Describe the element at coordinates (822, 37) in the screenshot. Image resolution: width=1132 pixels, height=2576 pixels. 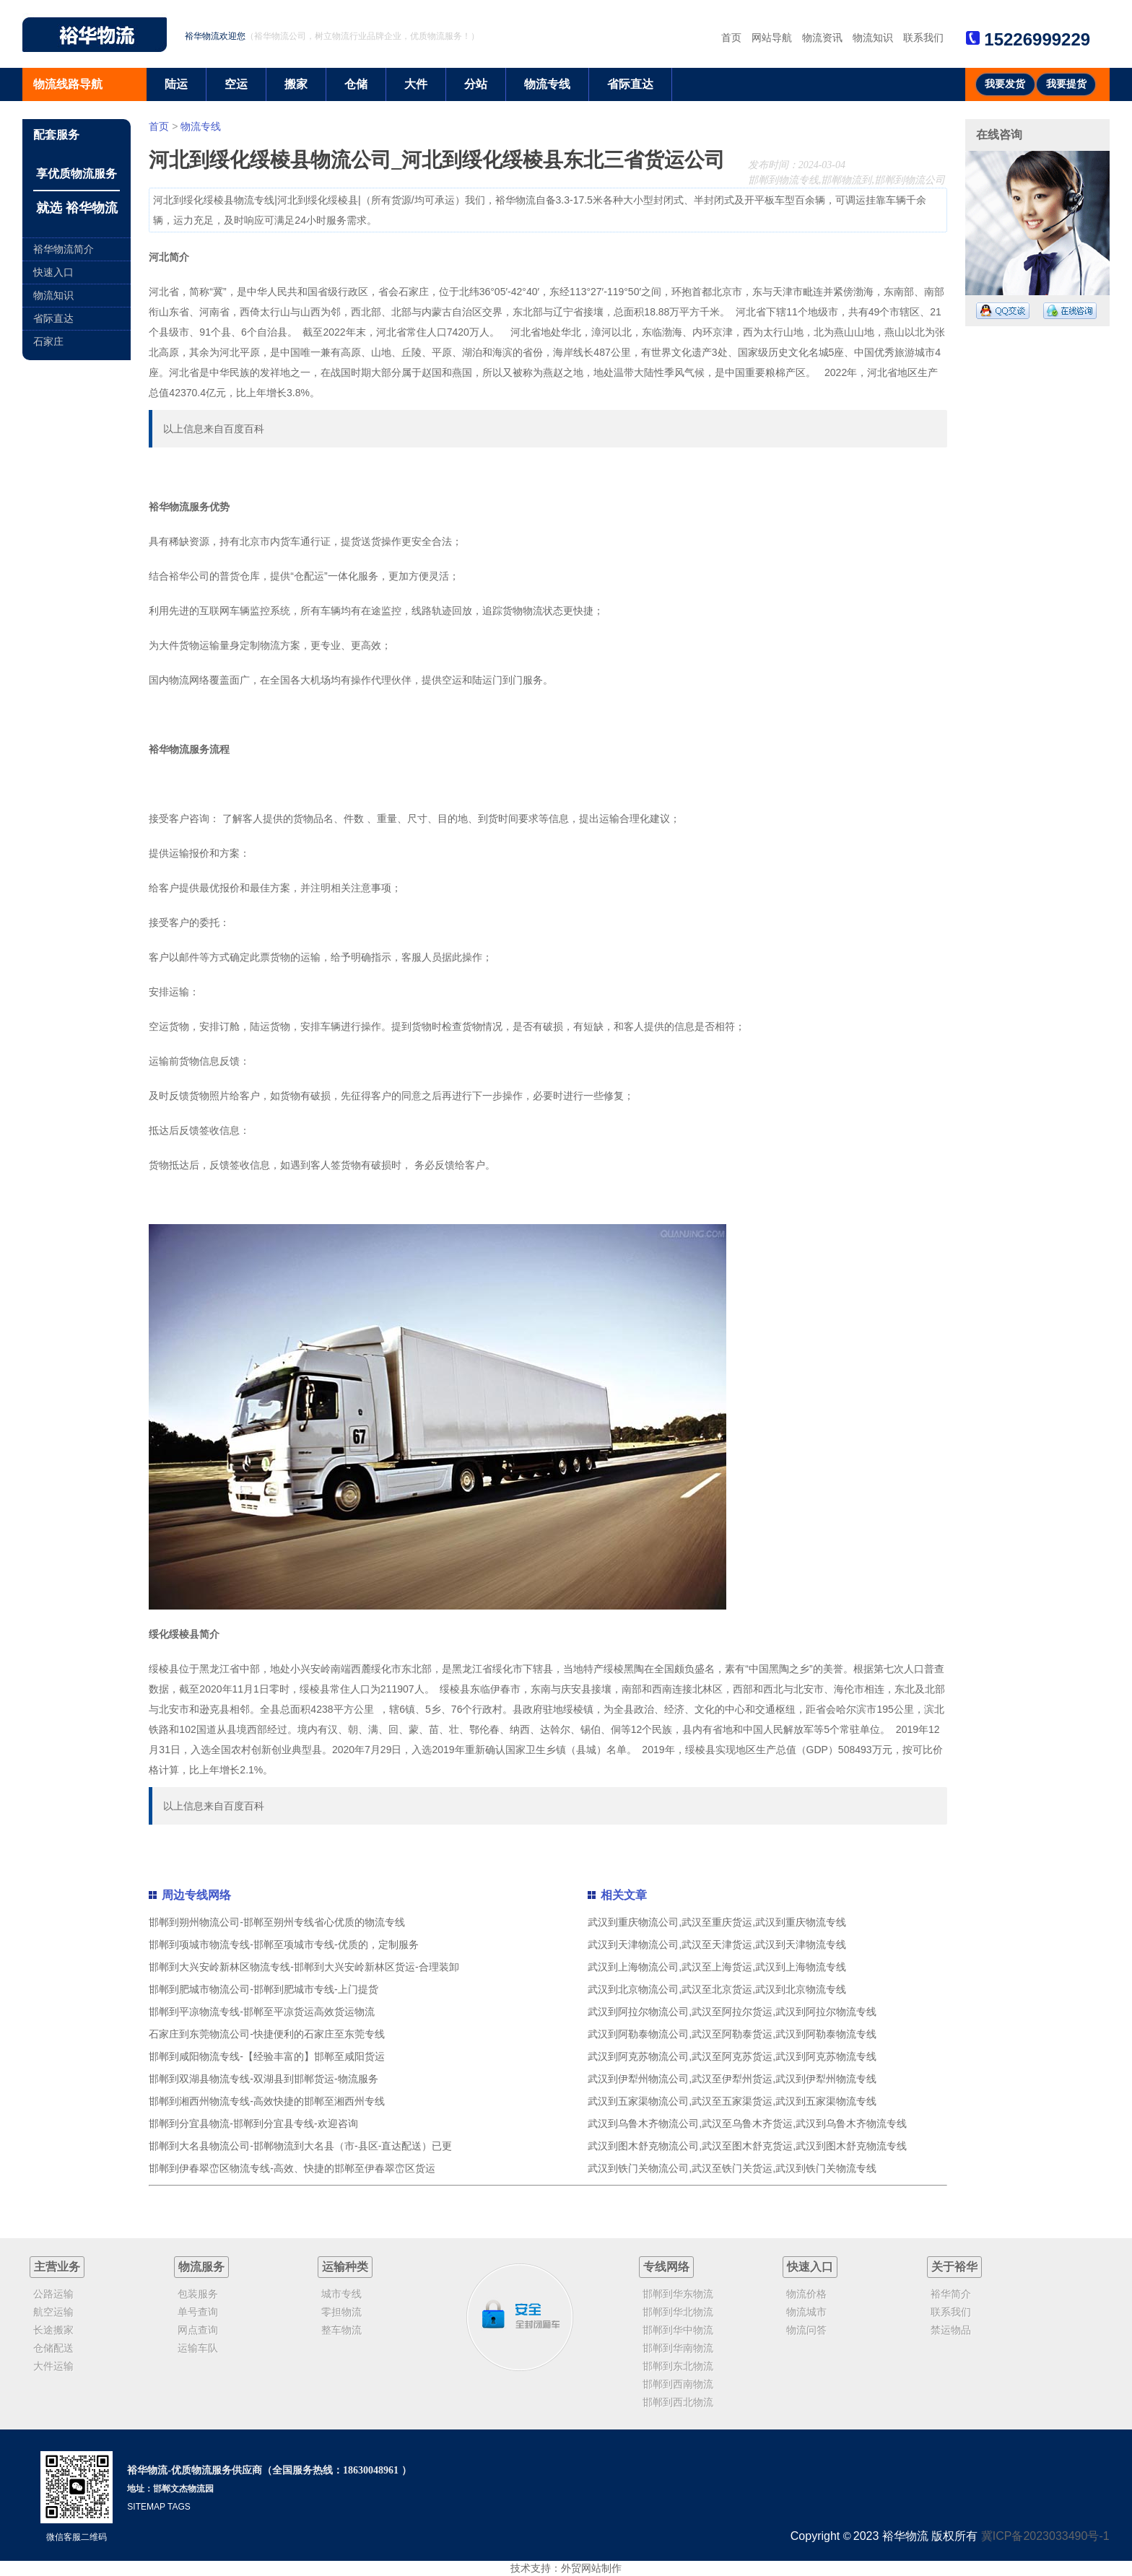
I see `物流资讯` at that location.